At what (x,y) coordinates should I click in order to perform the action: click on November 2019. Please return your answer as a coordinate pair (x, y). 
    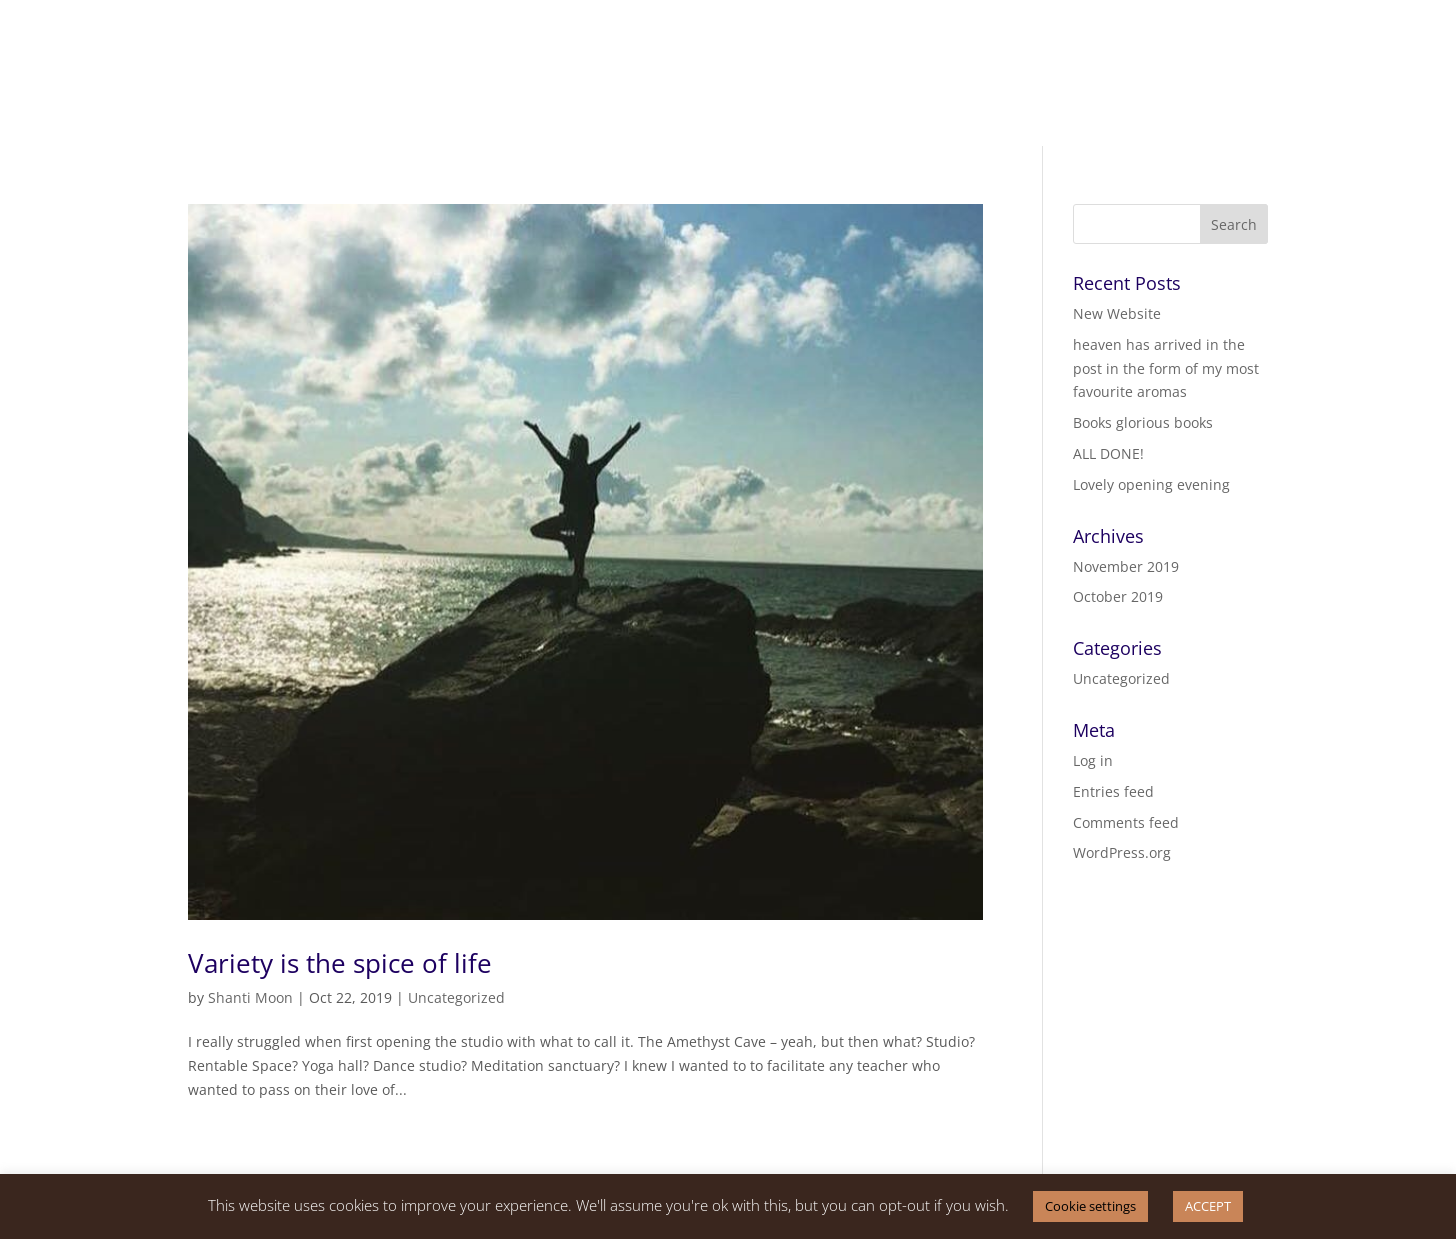
    Looking at the image, I should click on (1126, 566).